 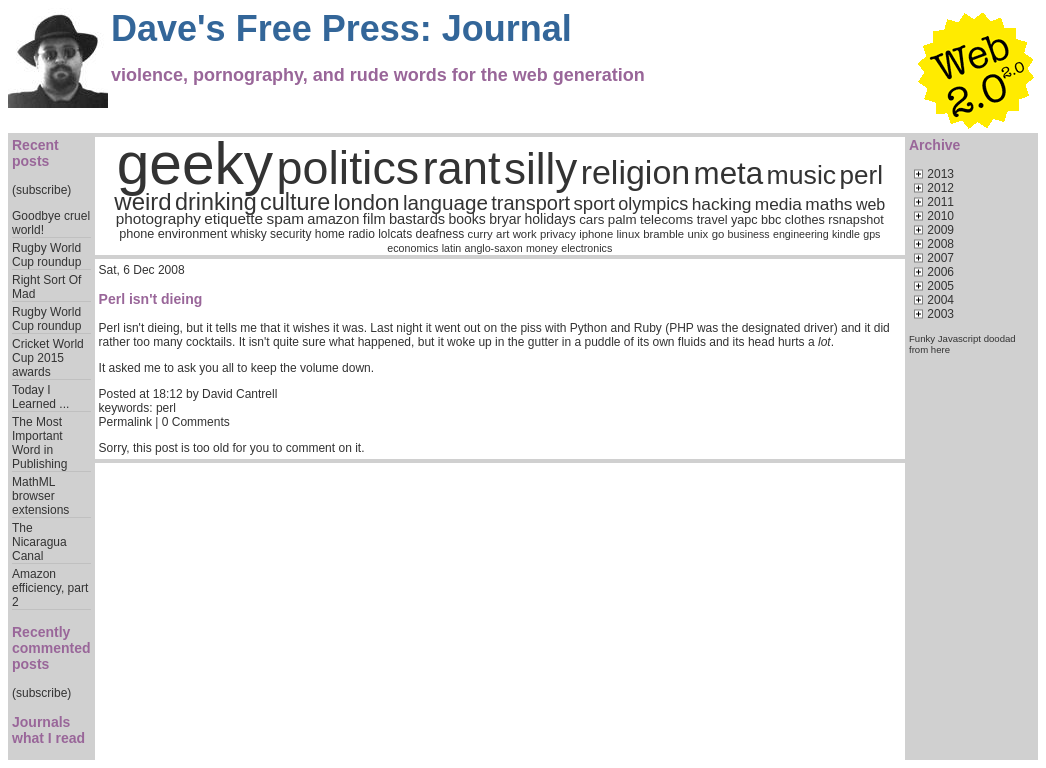 I want to click on environment, so click(x=193, y=234).